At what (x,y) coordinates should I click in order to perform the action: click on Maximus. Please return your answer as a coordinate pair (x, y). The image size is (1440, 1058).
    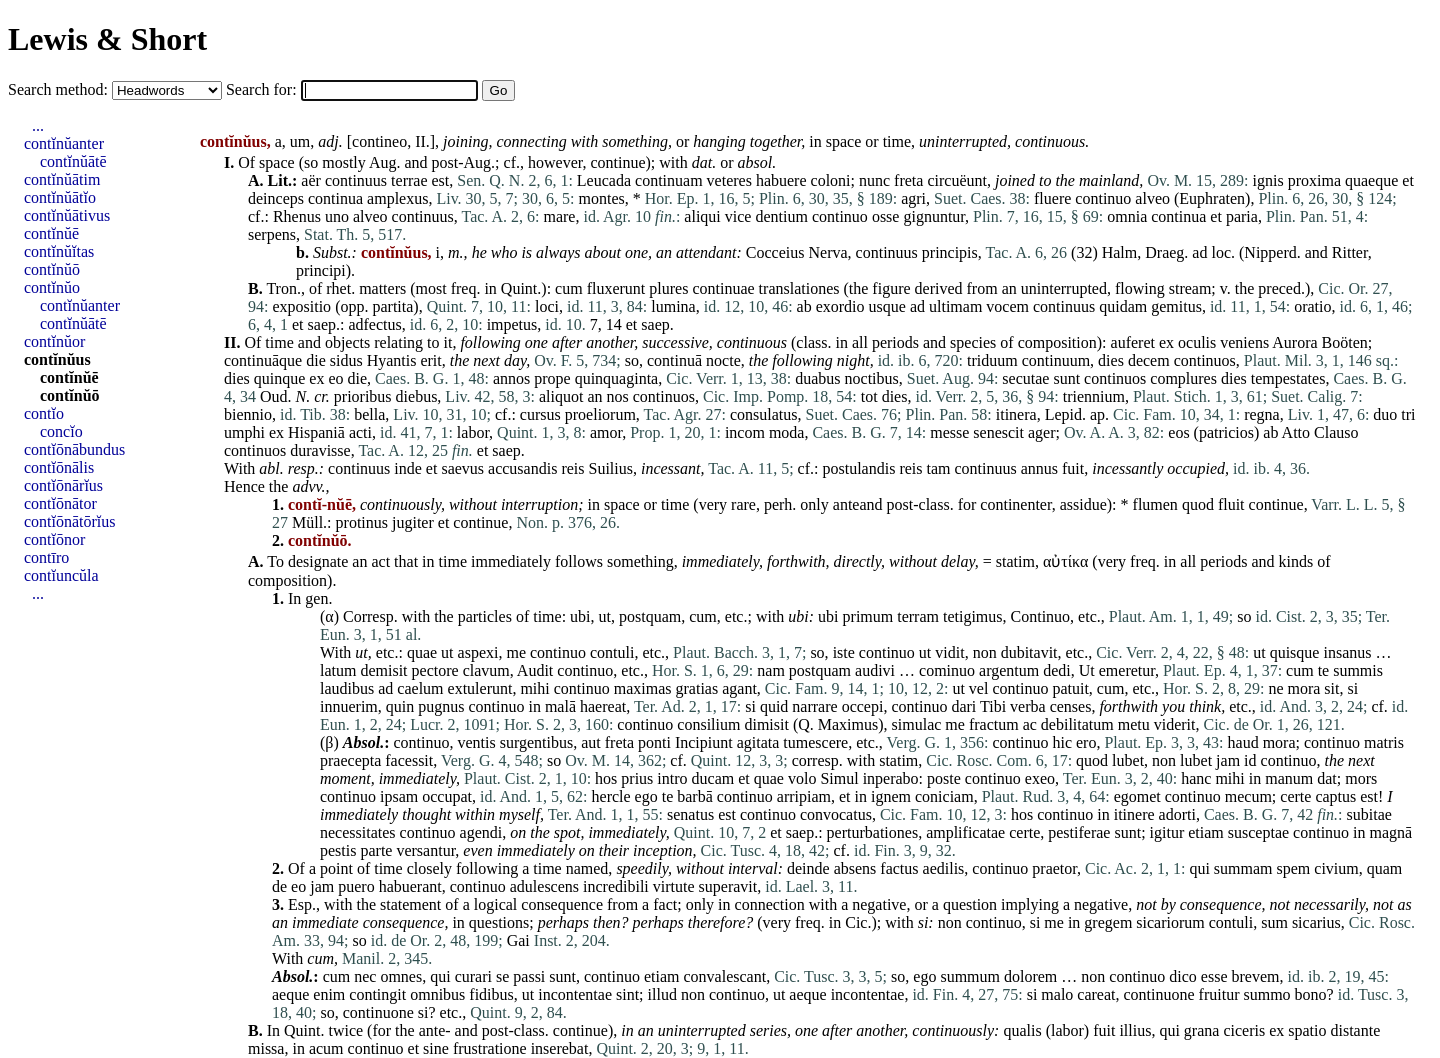
    Looking at the image, I should click on (848, 724).